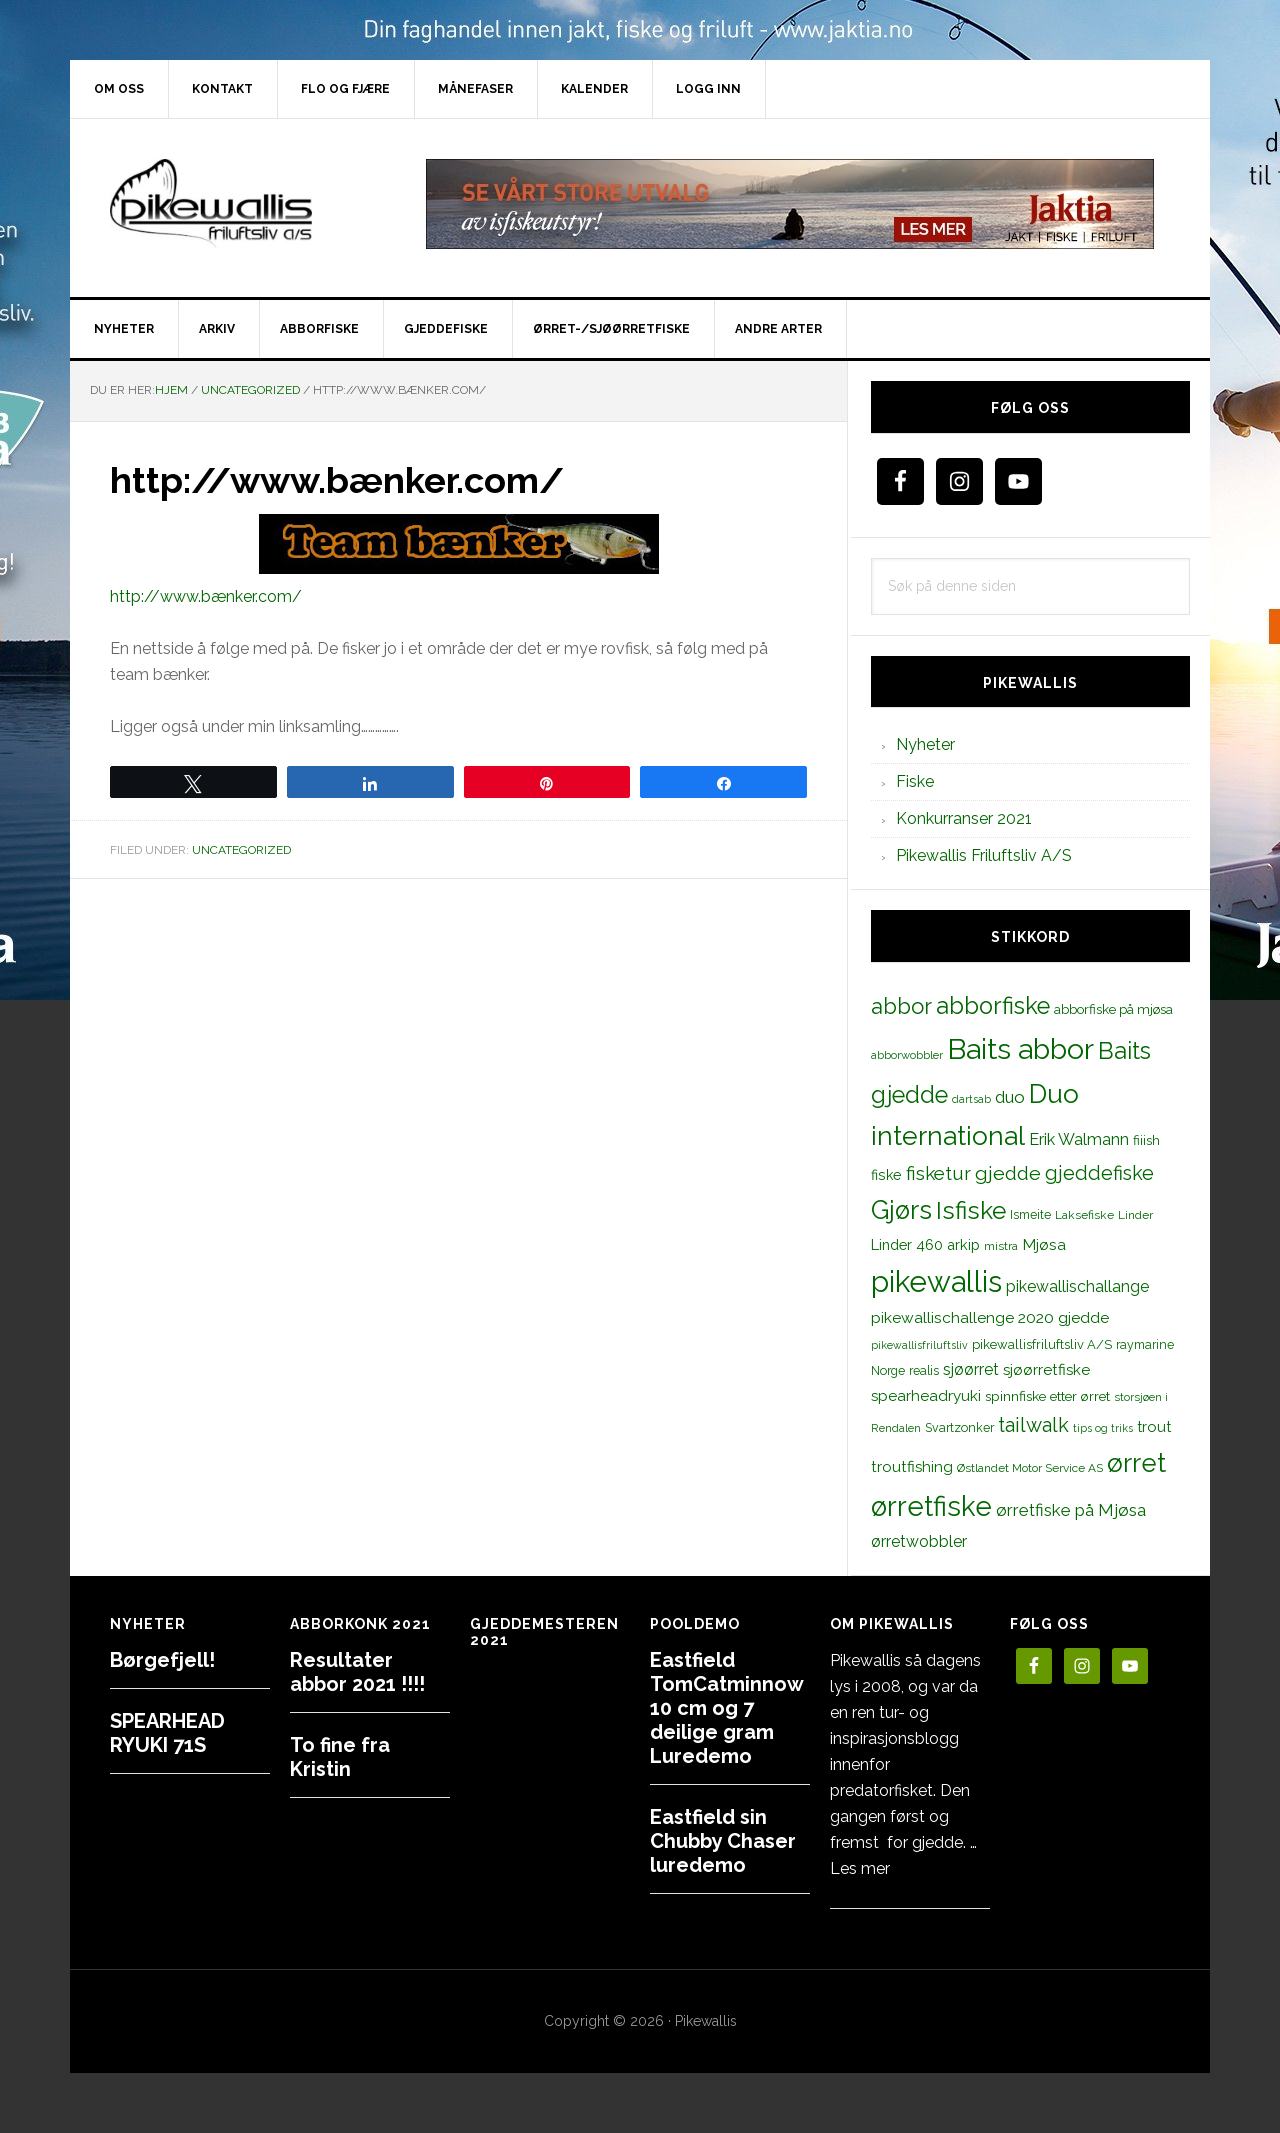 The image size is (1280, 2133). I want to click on fiiish [fiiish (14 elementer)], so click(1146, 1140).